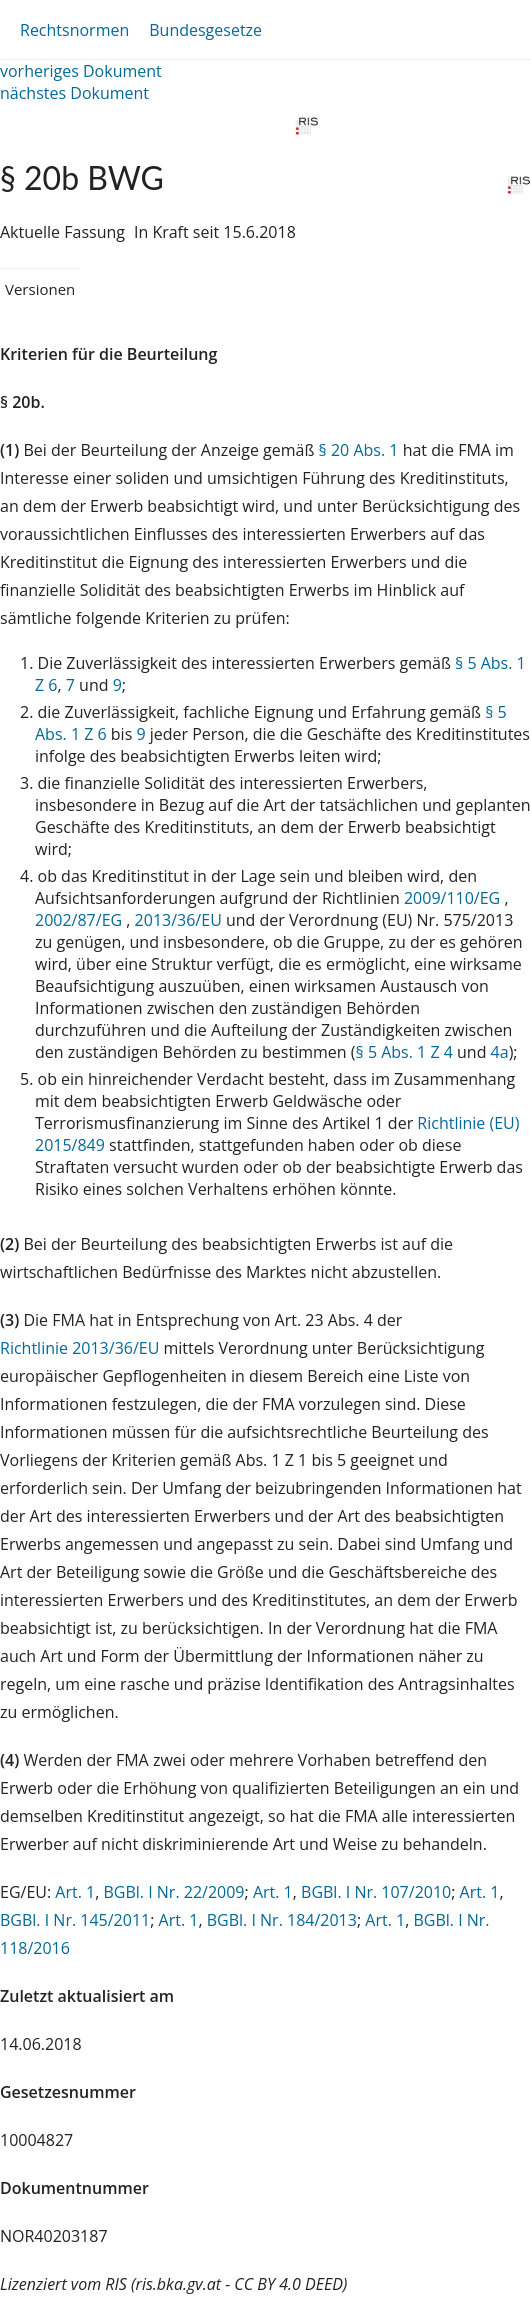  Describe the element at coordinates (80, 920) in the screenshot. I see `2002/87/EG` at that location.